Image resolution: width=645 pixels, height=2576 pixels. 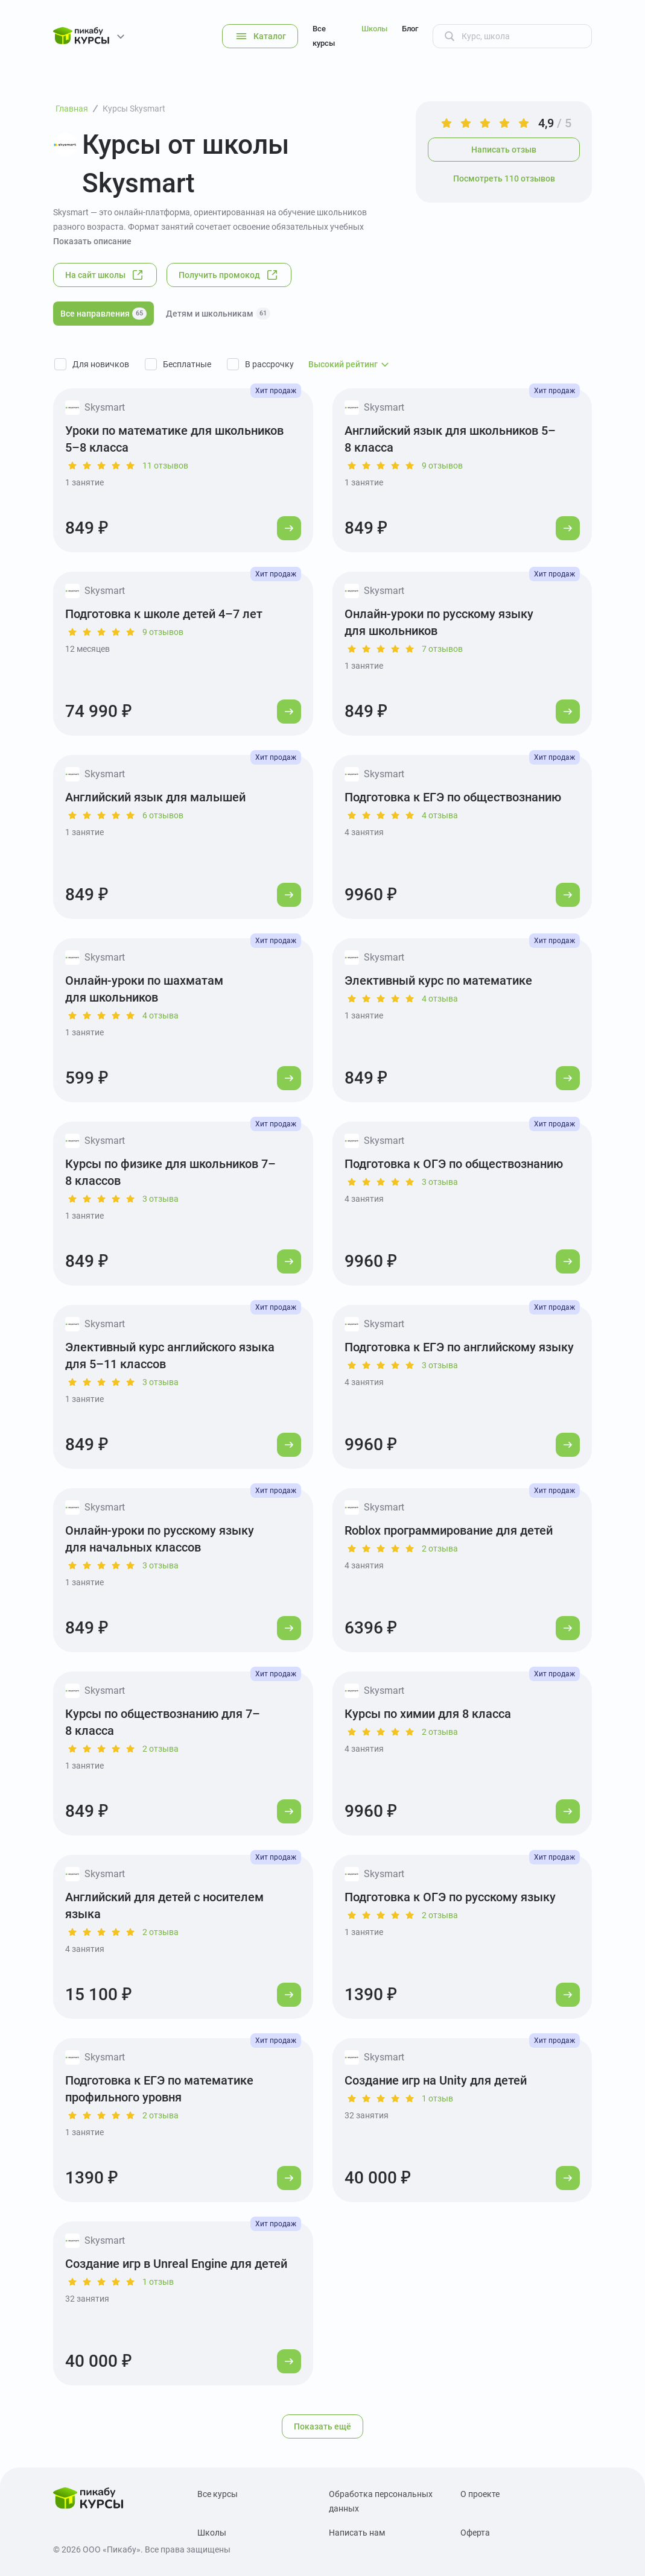 What do you see at coordinates (410, 28) in the screenshot?
I see `Блог` at bounding box center [410, 28].